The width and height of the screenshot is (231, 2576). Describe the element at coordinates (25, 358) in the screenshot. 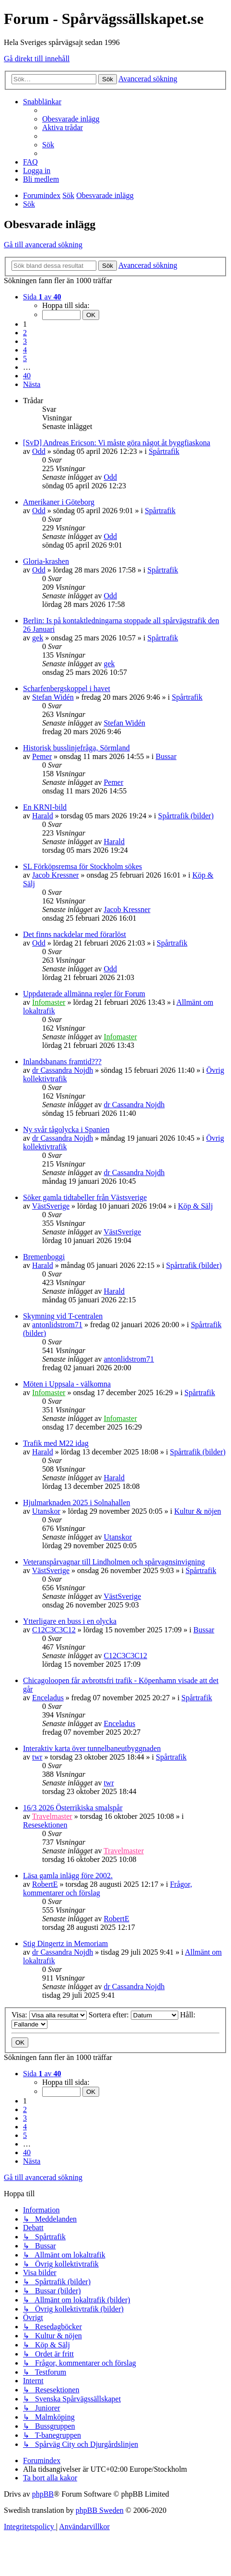

I see `5 [button]` at that location.